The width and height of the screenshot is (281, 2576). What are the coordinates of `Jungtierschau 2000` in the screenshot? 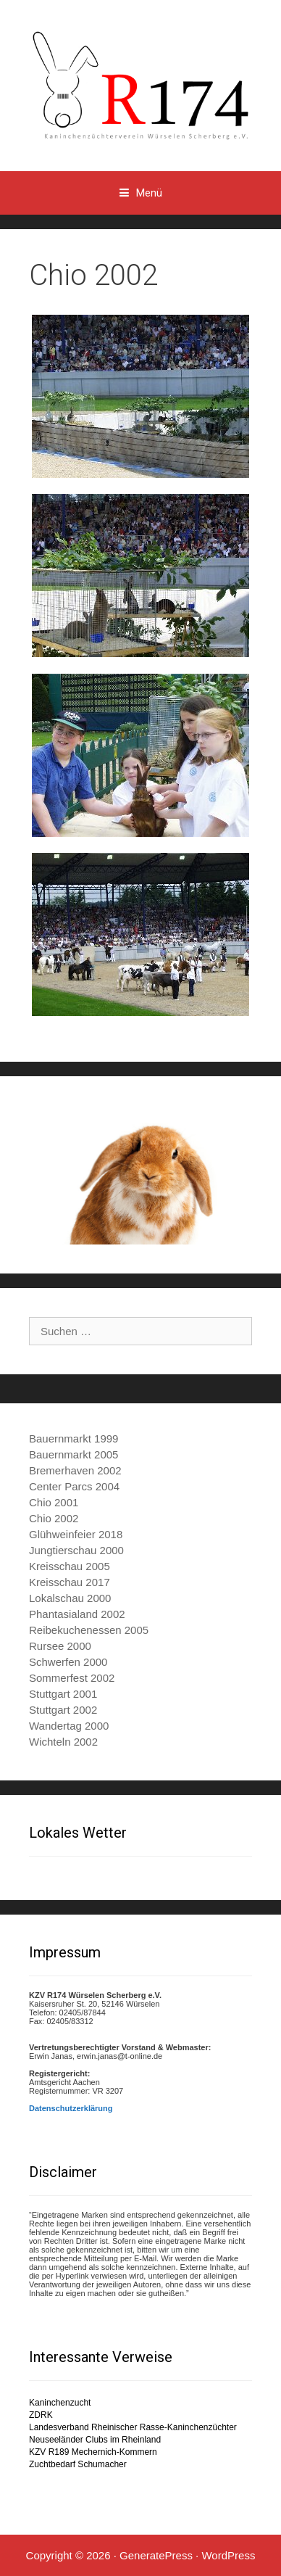 It's located at (76, 1550).